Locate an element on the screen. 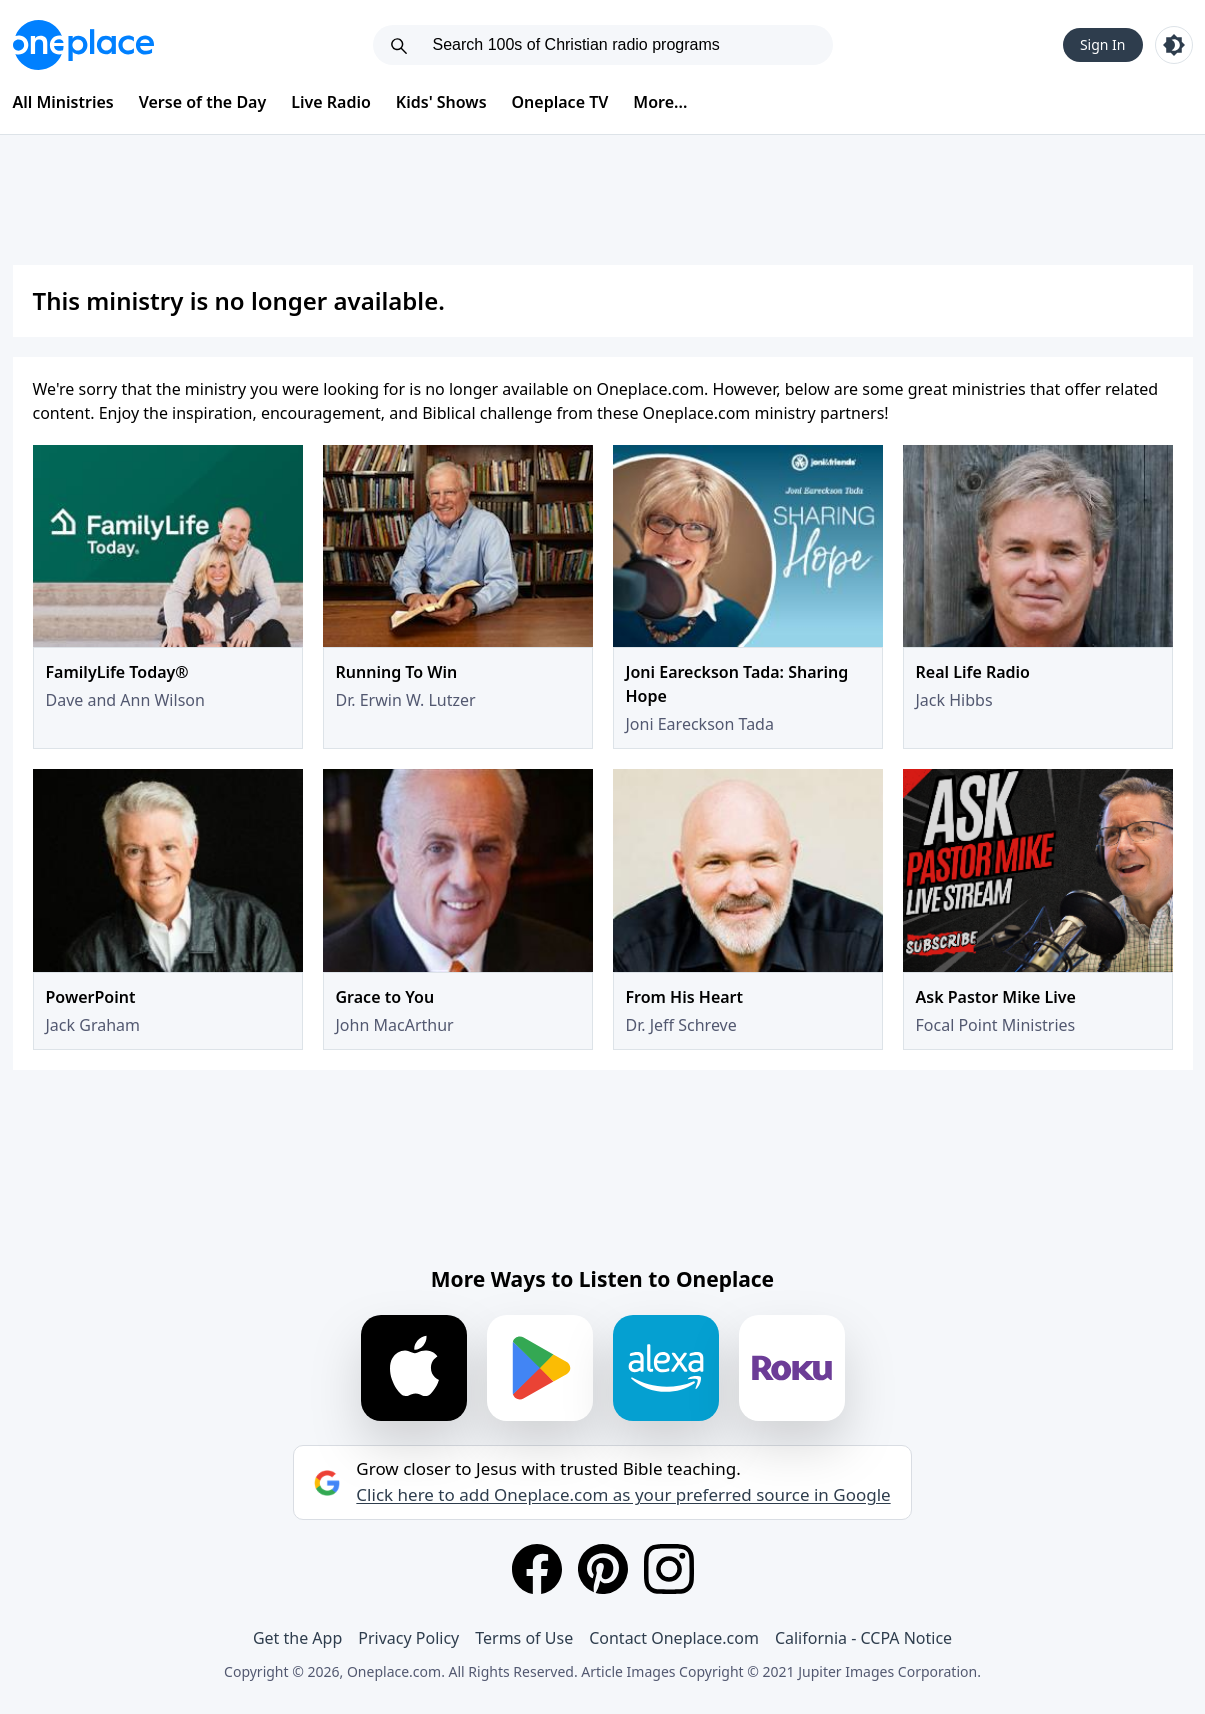 The image size is (1205, 1714). Contact Oneplace.com is located at coordinates (674, 1638).